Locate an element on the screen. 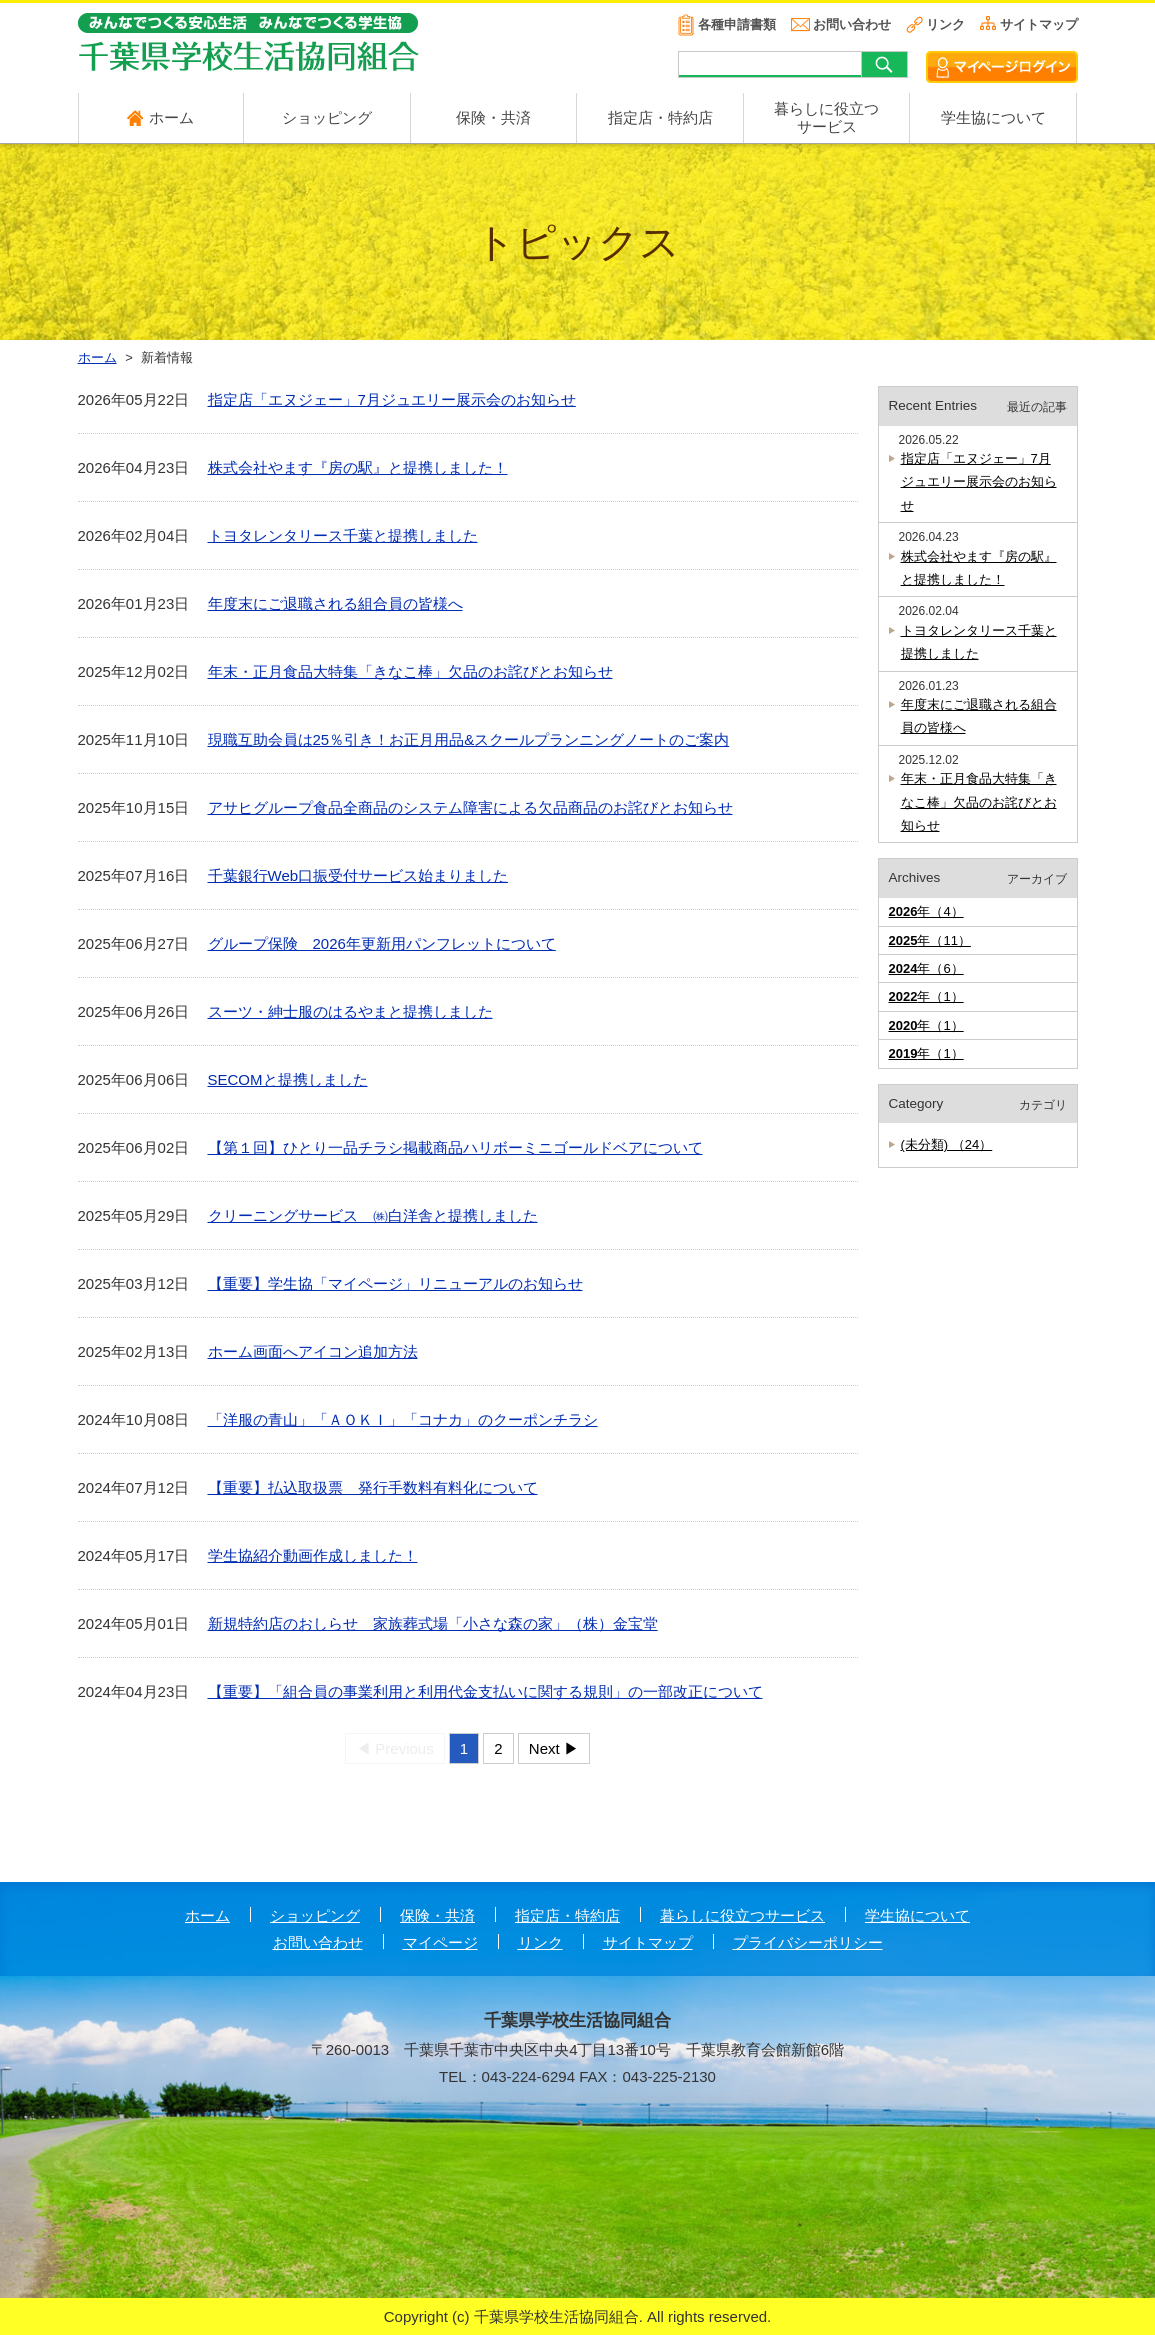 This screenshot has width=1155, height=2335. クリーニングサービス ㈱白洋舎と提携しました is located at coordinates (373, 1215).